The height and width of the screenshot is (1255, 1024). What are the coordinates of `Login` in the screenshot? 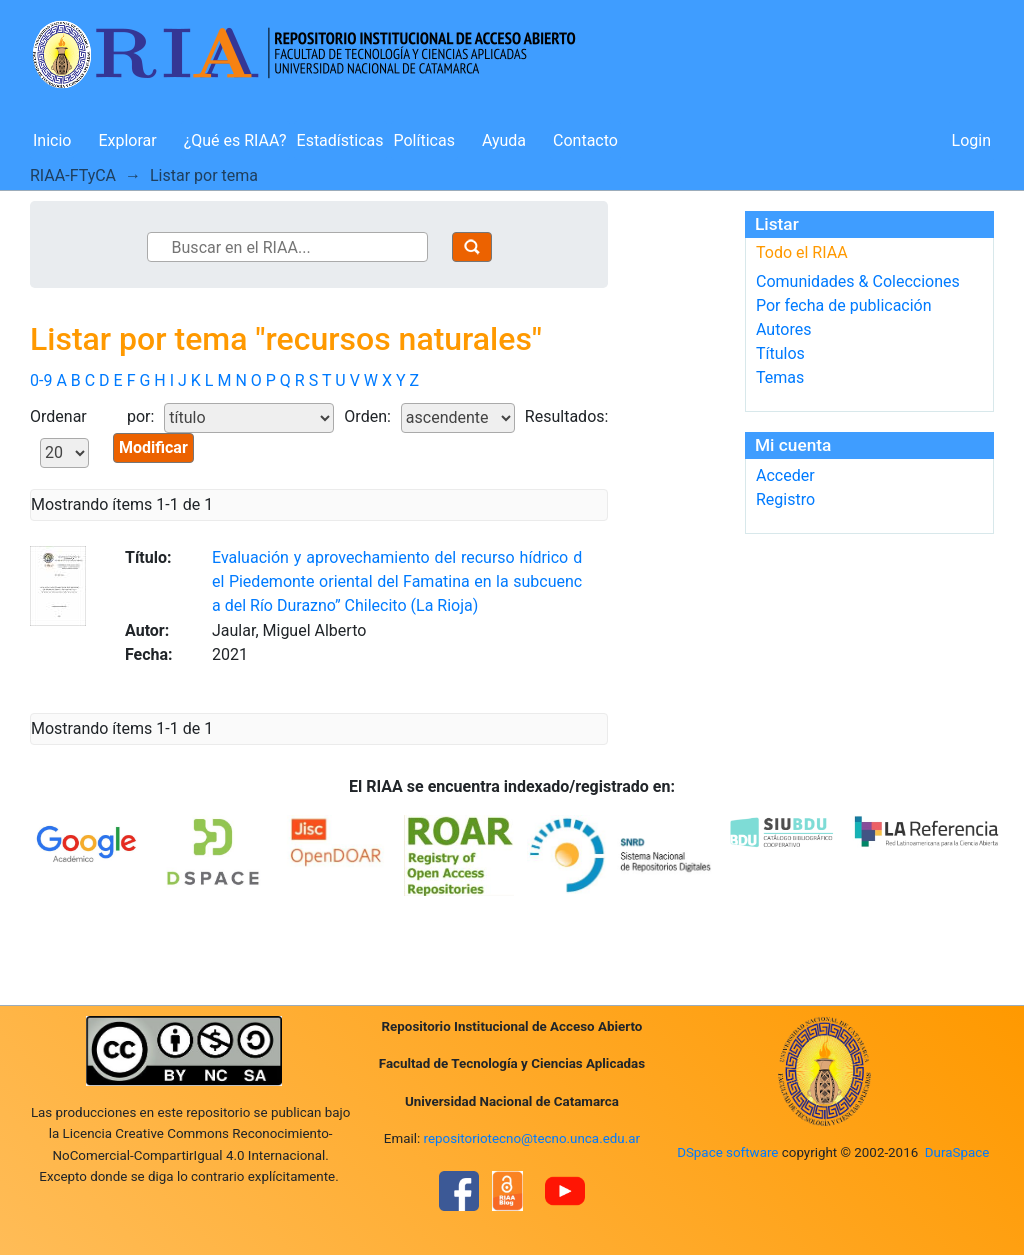 It's located at (971, 140).